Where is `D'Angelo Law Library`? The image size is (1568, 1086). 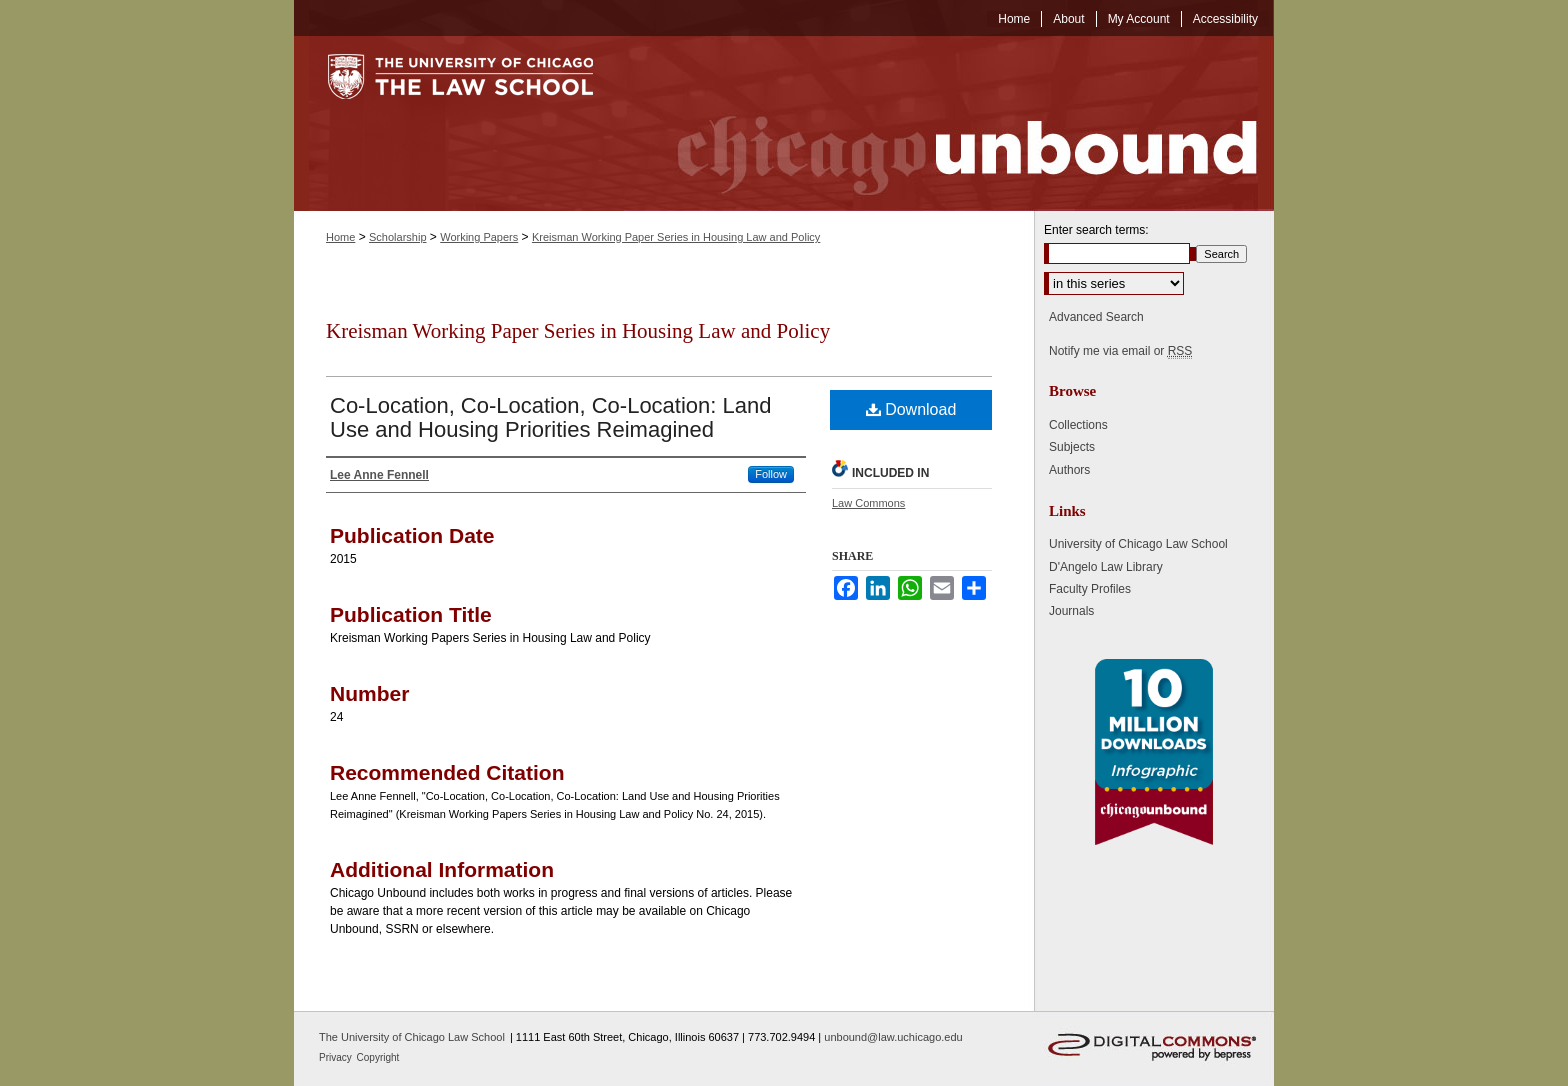 D'Angelo Law Library is located at coordinates (1106, 567).